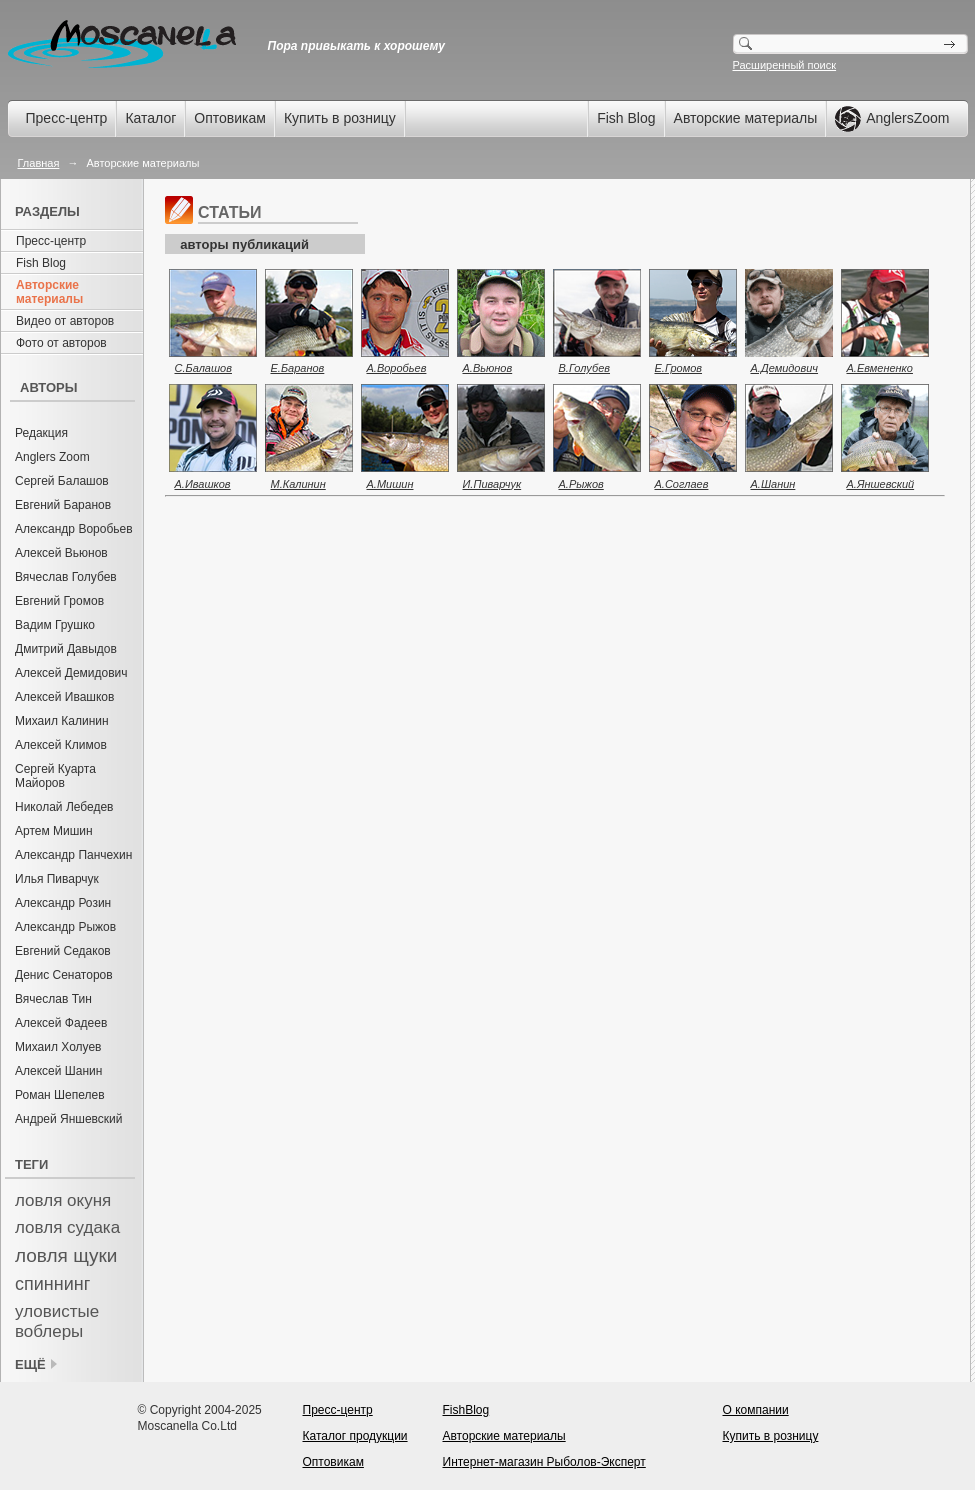 The height and width of the screenshot is (1490, 975). I want to click on Каталог, so click(150, 118).